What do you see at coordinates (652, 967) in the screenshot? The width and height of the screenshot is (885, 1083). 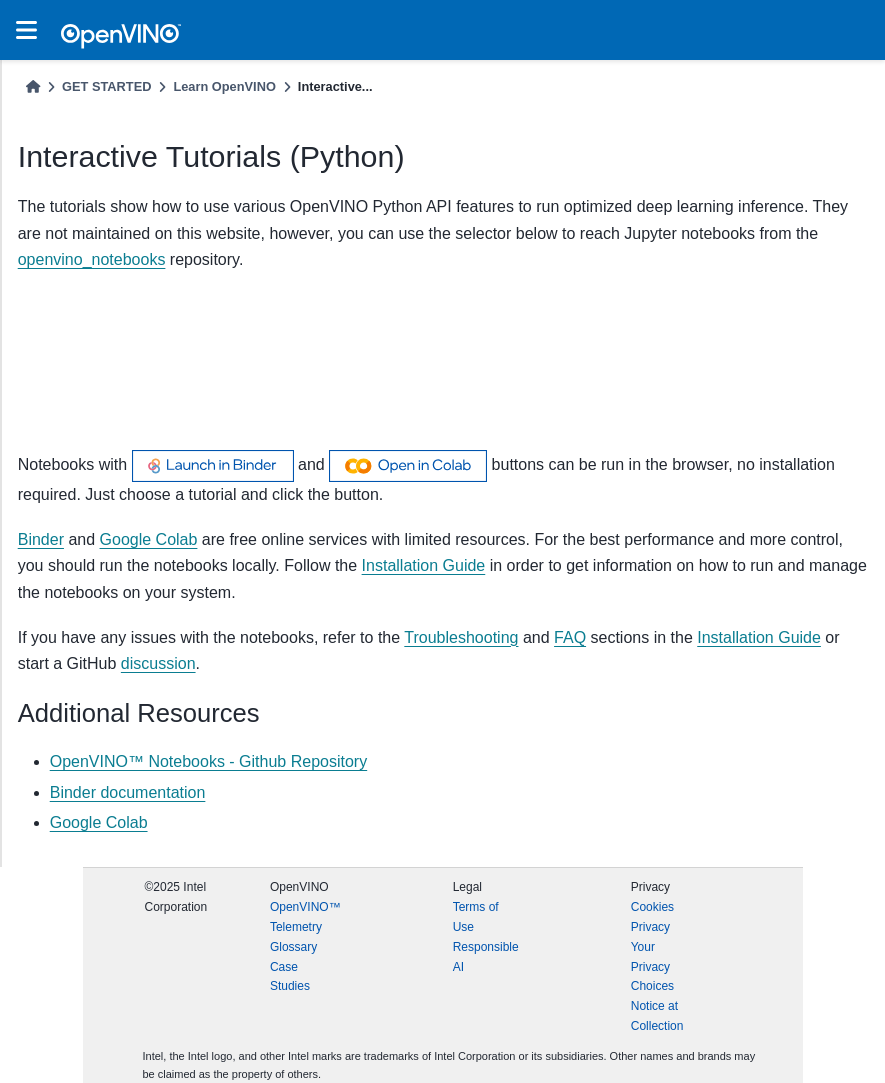 I see `Your Privacy Choices` at bounding box center [652, 967].